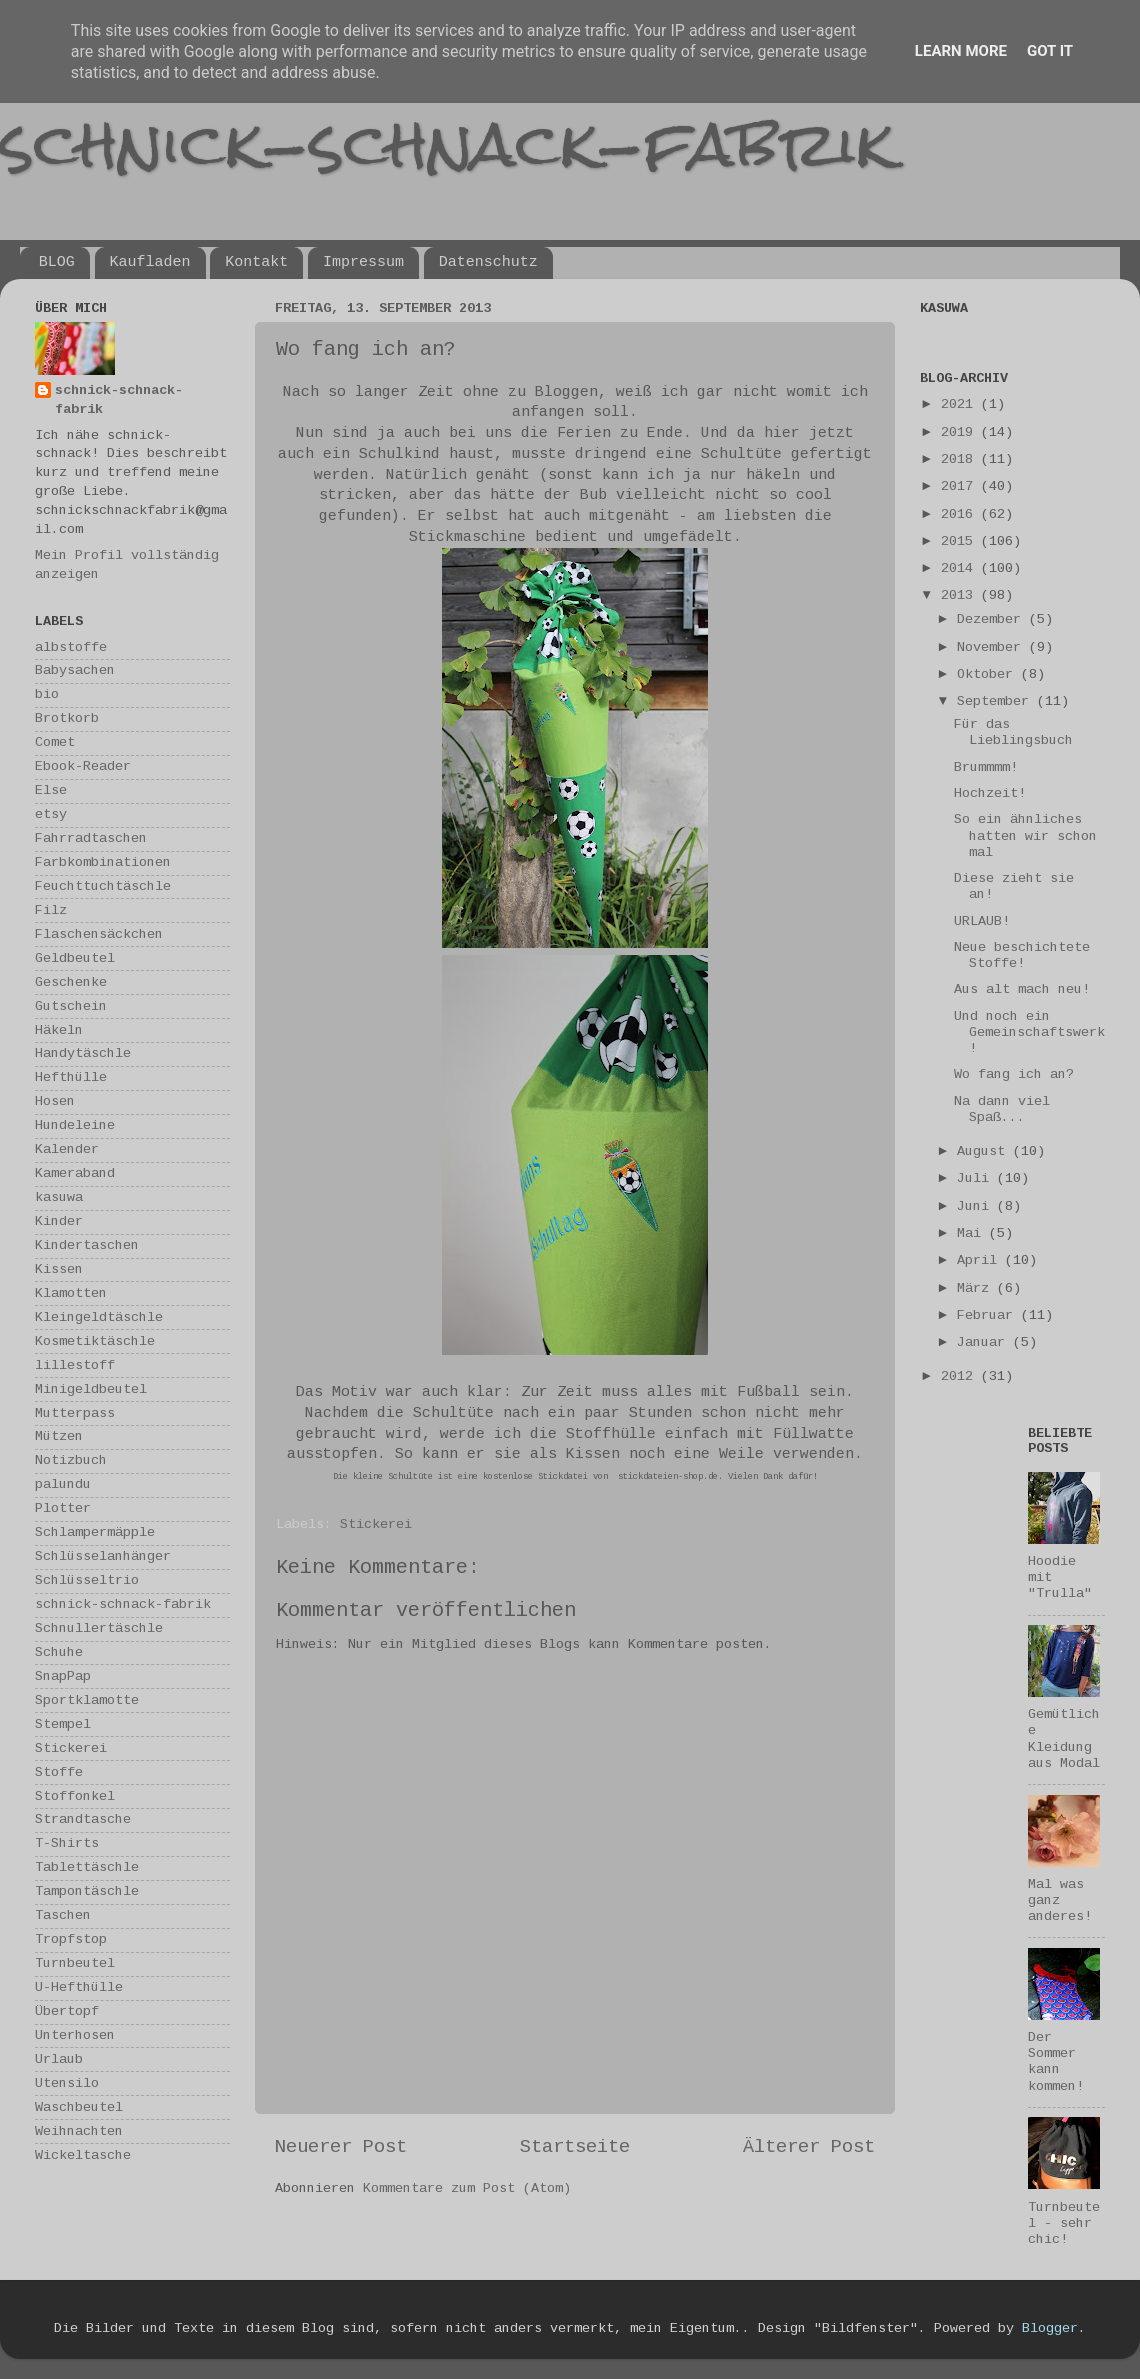  What do you see at coordinates (467, 2188) in the screenshot?
I see `Kommentare zum Post (Atom)` at bounding box center [467, 2188].